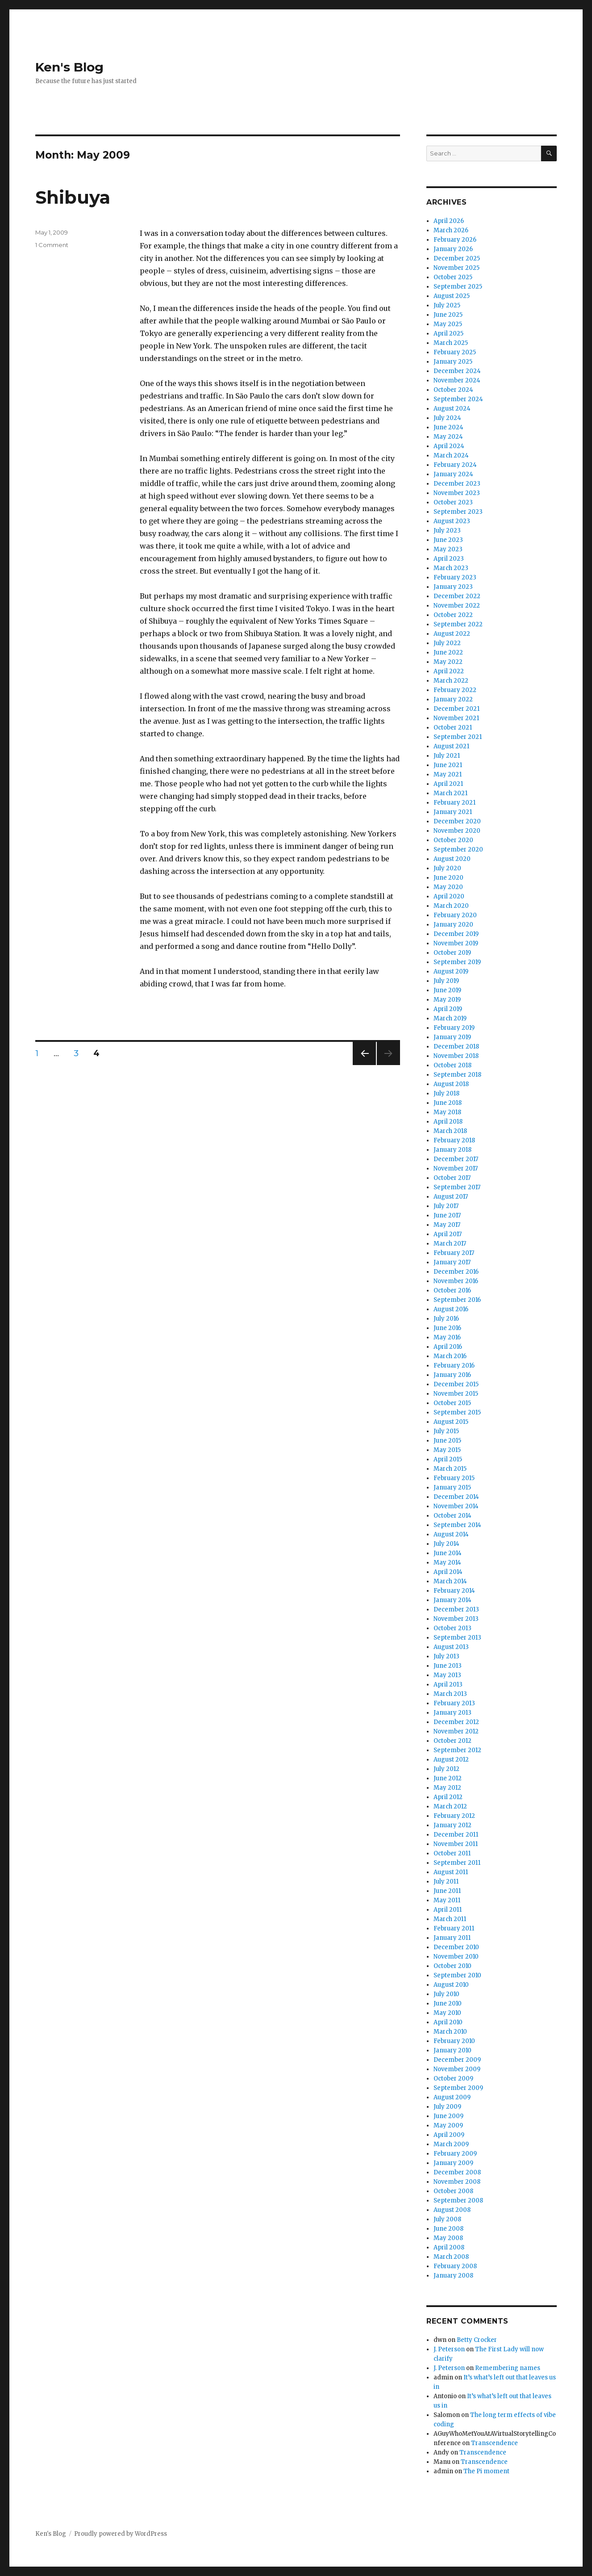  What do you see at coordinates (447, 1562) in the screenshot?
I see `May 2014` at bounding box center [447, 1562].